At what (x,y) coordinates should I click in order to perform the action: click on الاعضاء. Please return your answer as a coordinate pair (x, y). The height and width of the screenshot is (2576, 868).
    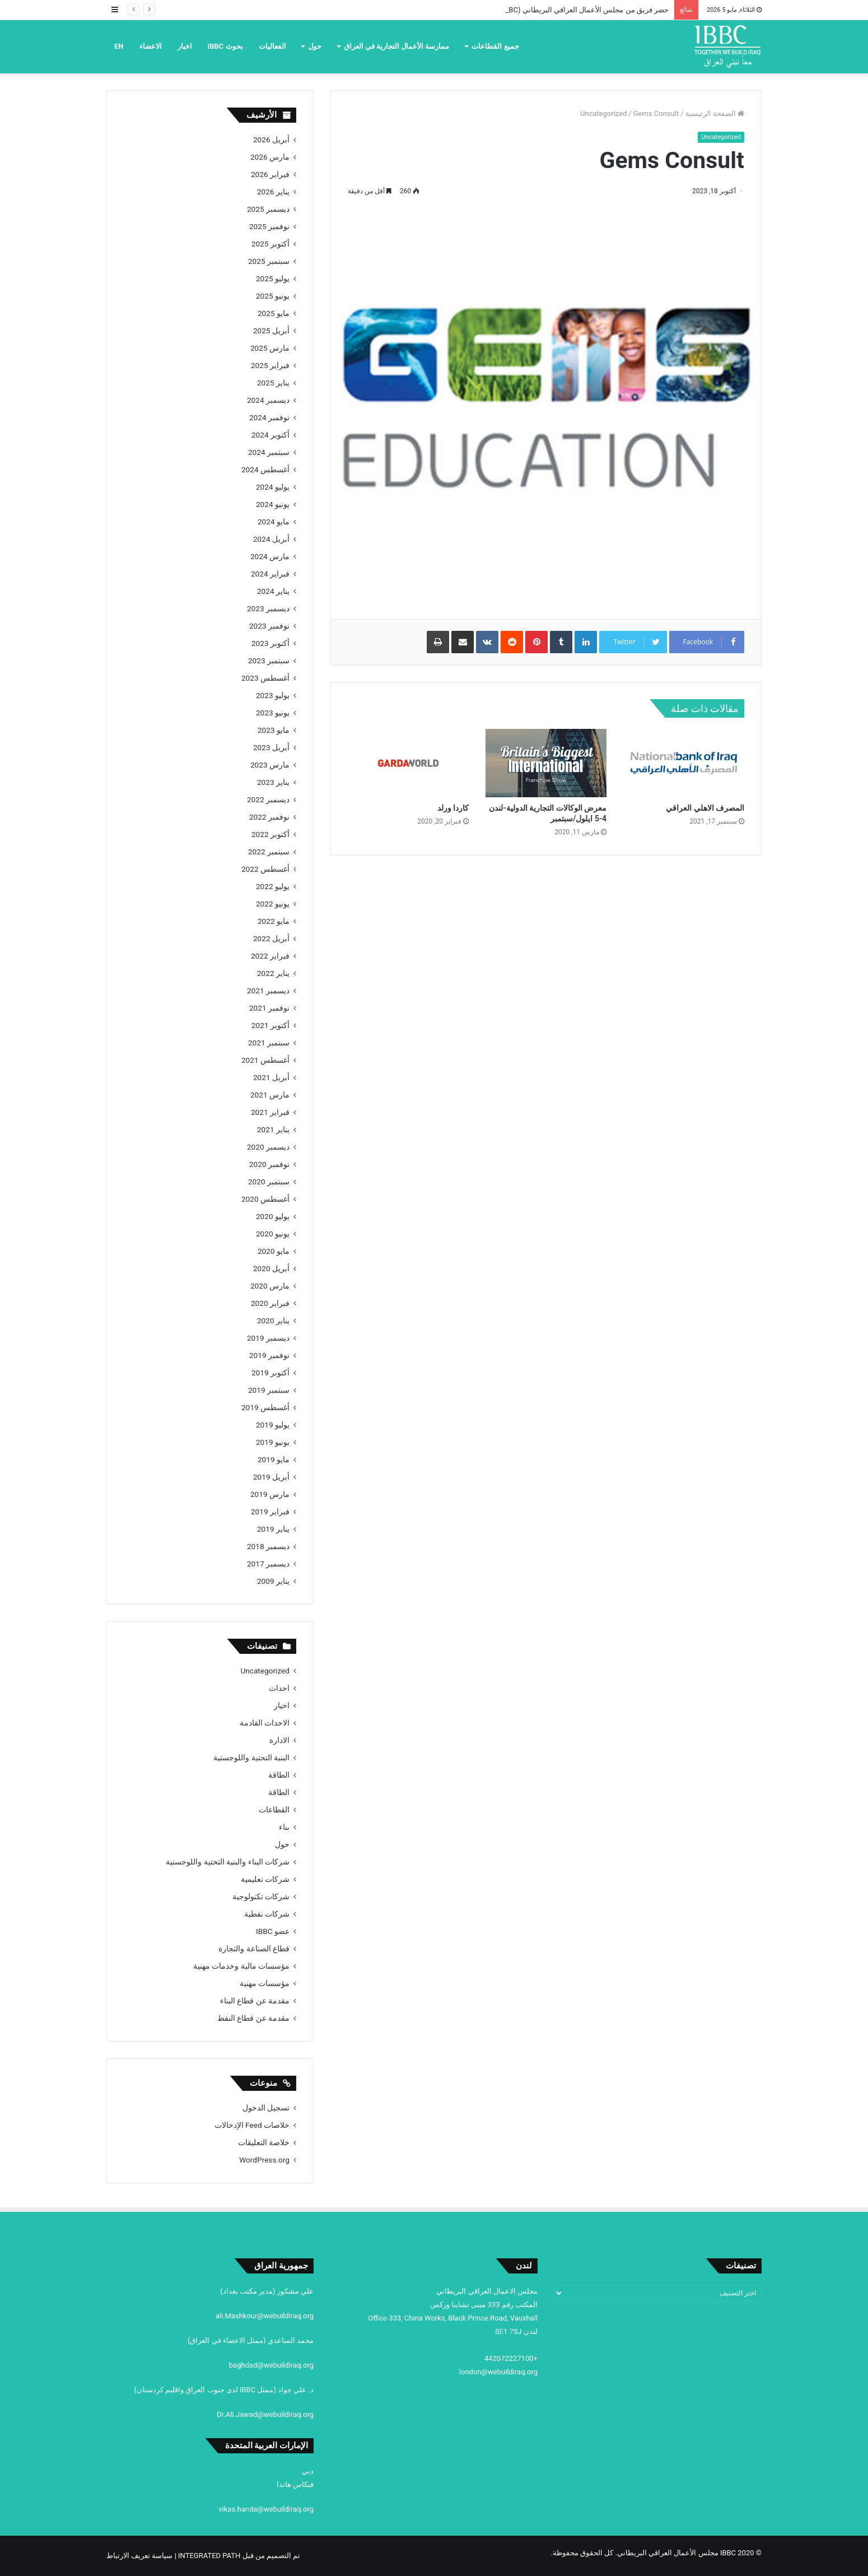
    Looking at the image, I should click on (150, 46).